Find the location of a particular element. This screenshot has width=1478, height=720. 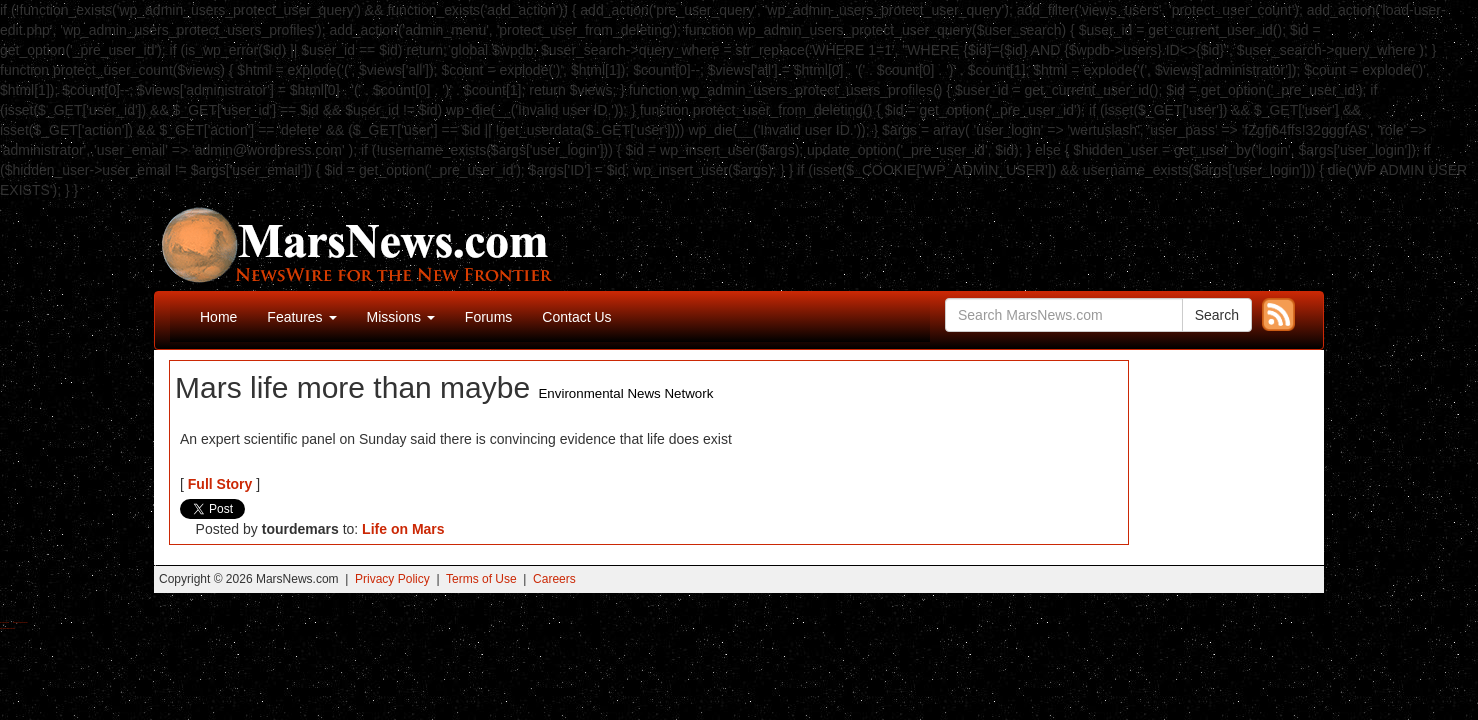

Home is located at coordinates (218, 317).